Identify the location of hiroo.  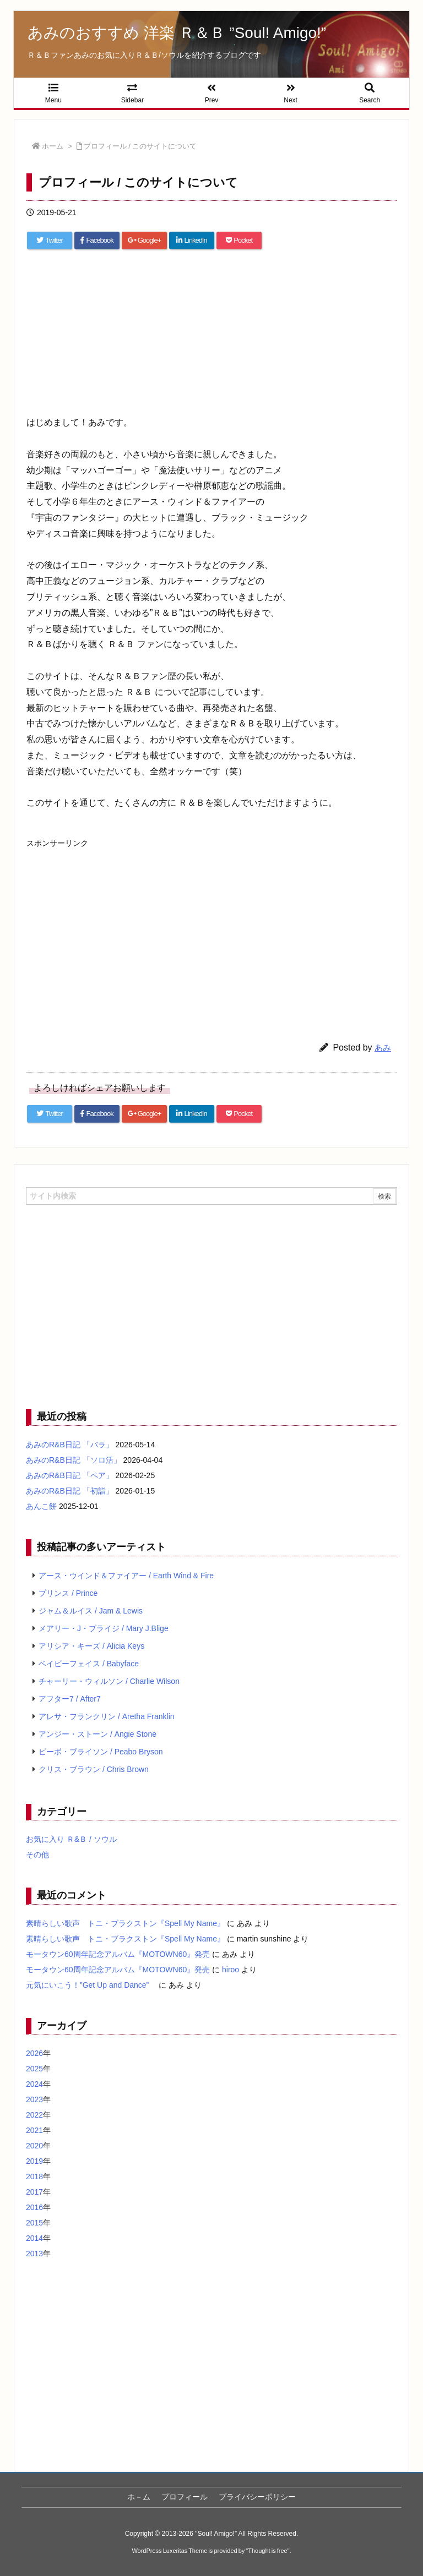
(230, 1969).